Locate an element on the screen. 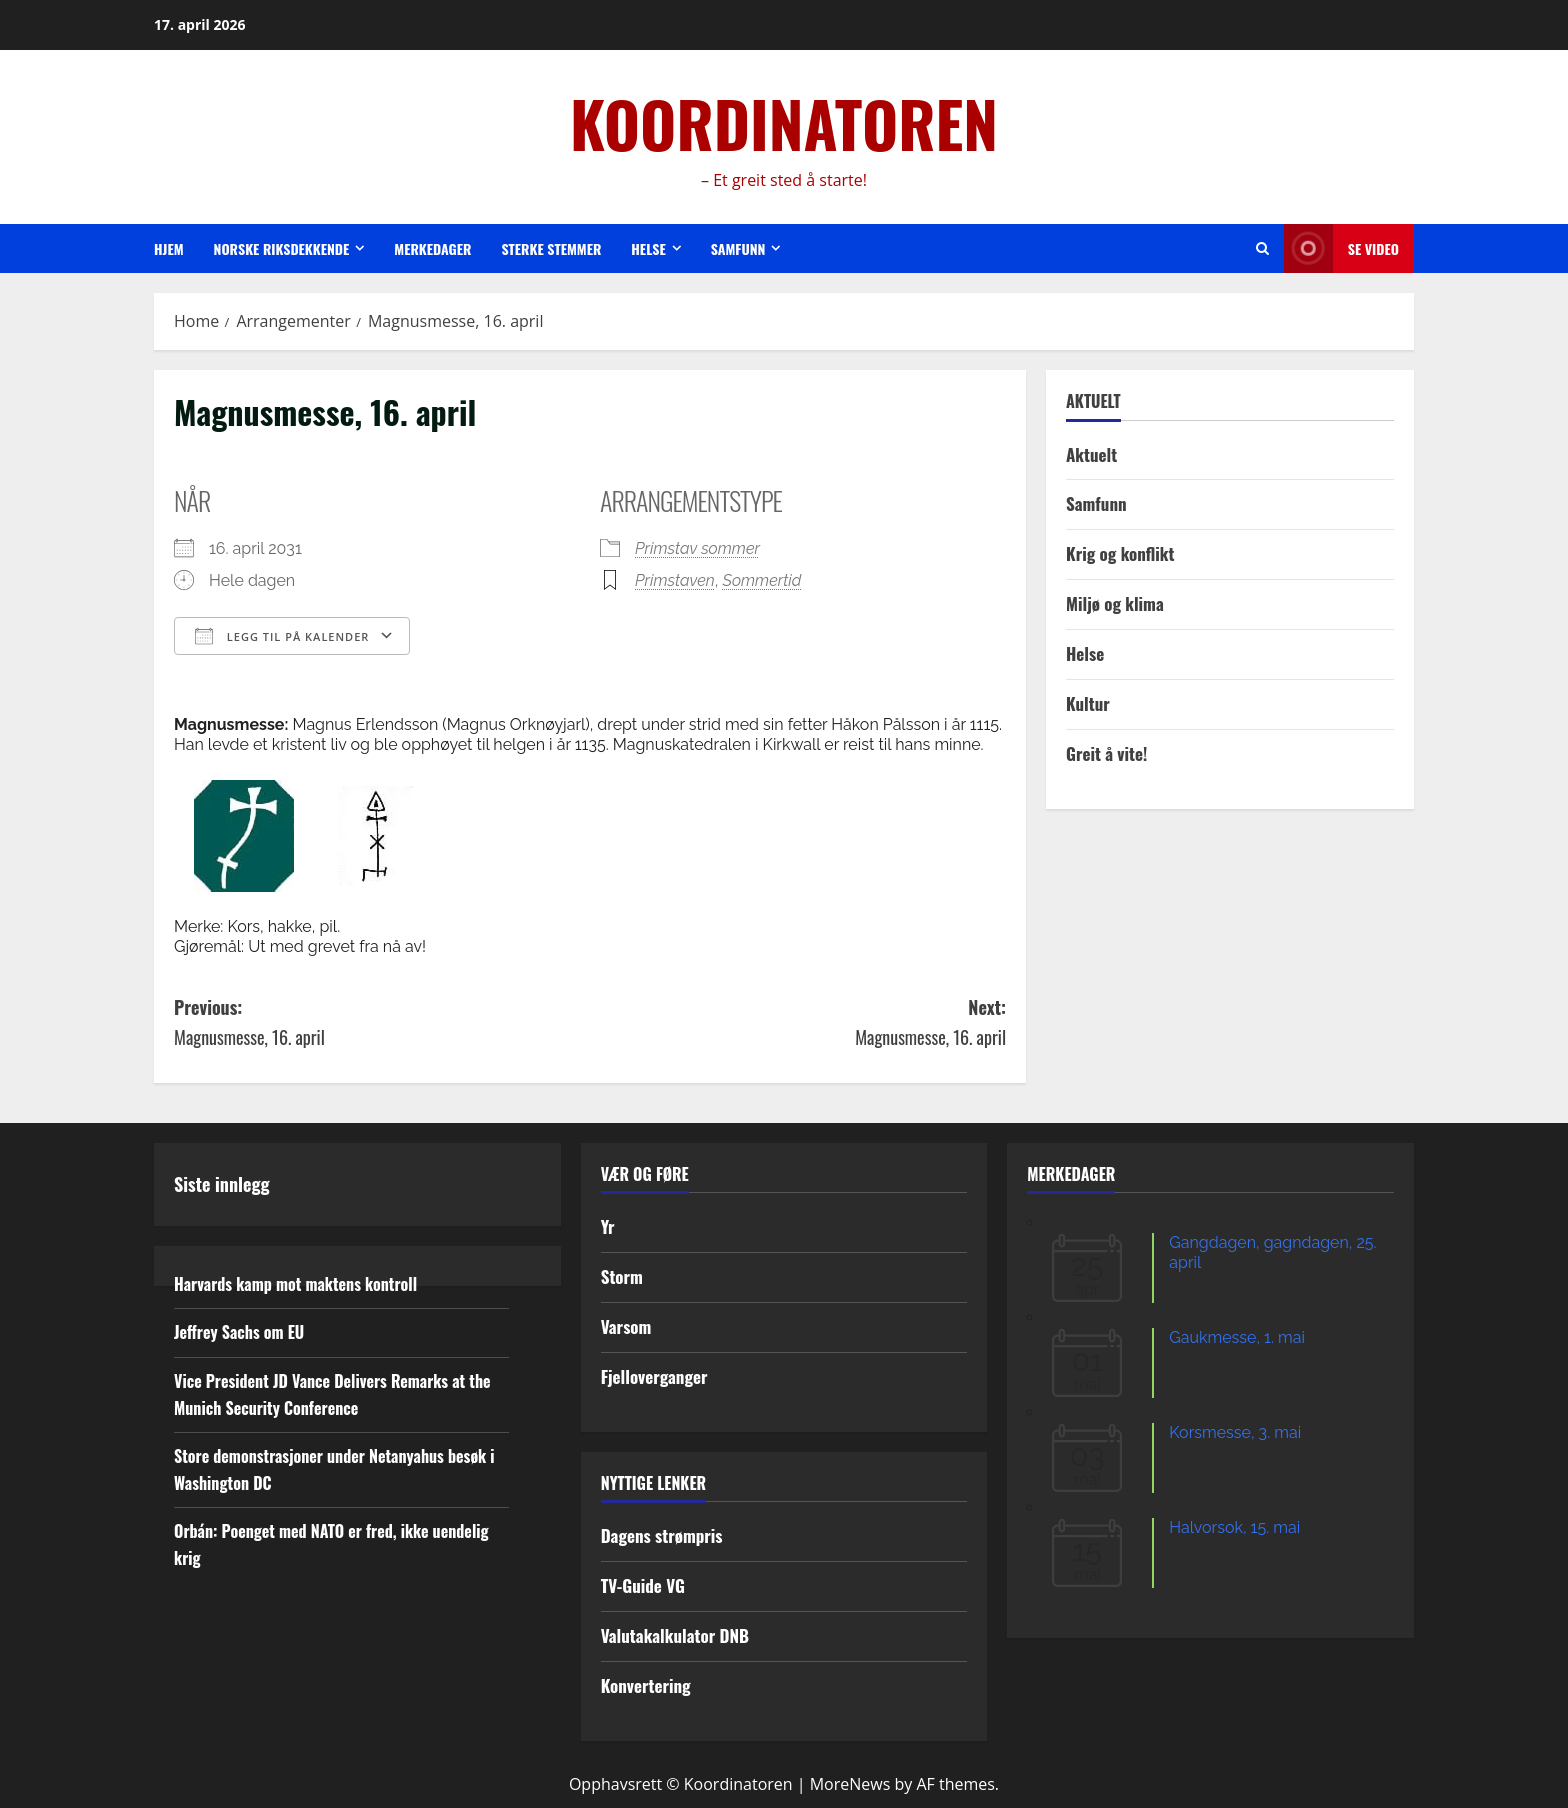  Fjelloverganger is located at coordinates (654, 1376).